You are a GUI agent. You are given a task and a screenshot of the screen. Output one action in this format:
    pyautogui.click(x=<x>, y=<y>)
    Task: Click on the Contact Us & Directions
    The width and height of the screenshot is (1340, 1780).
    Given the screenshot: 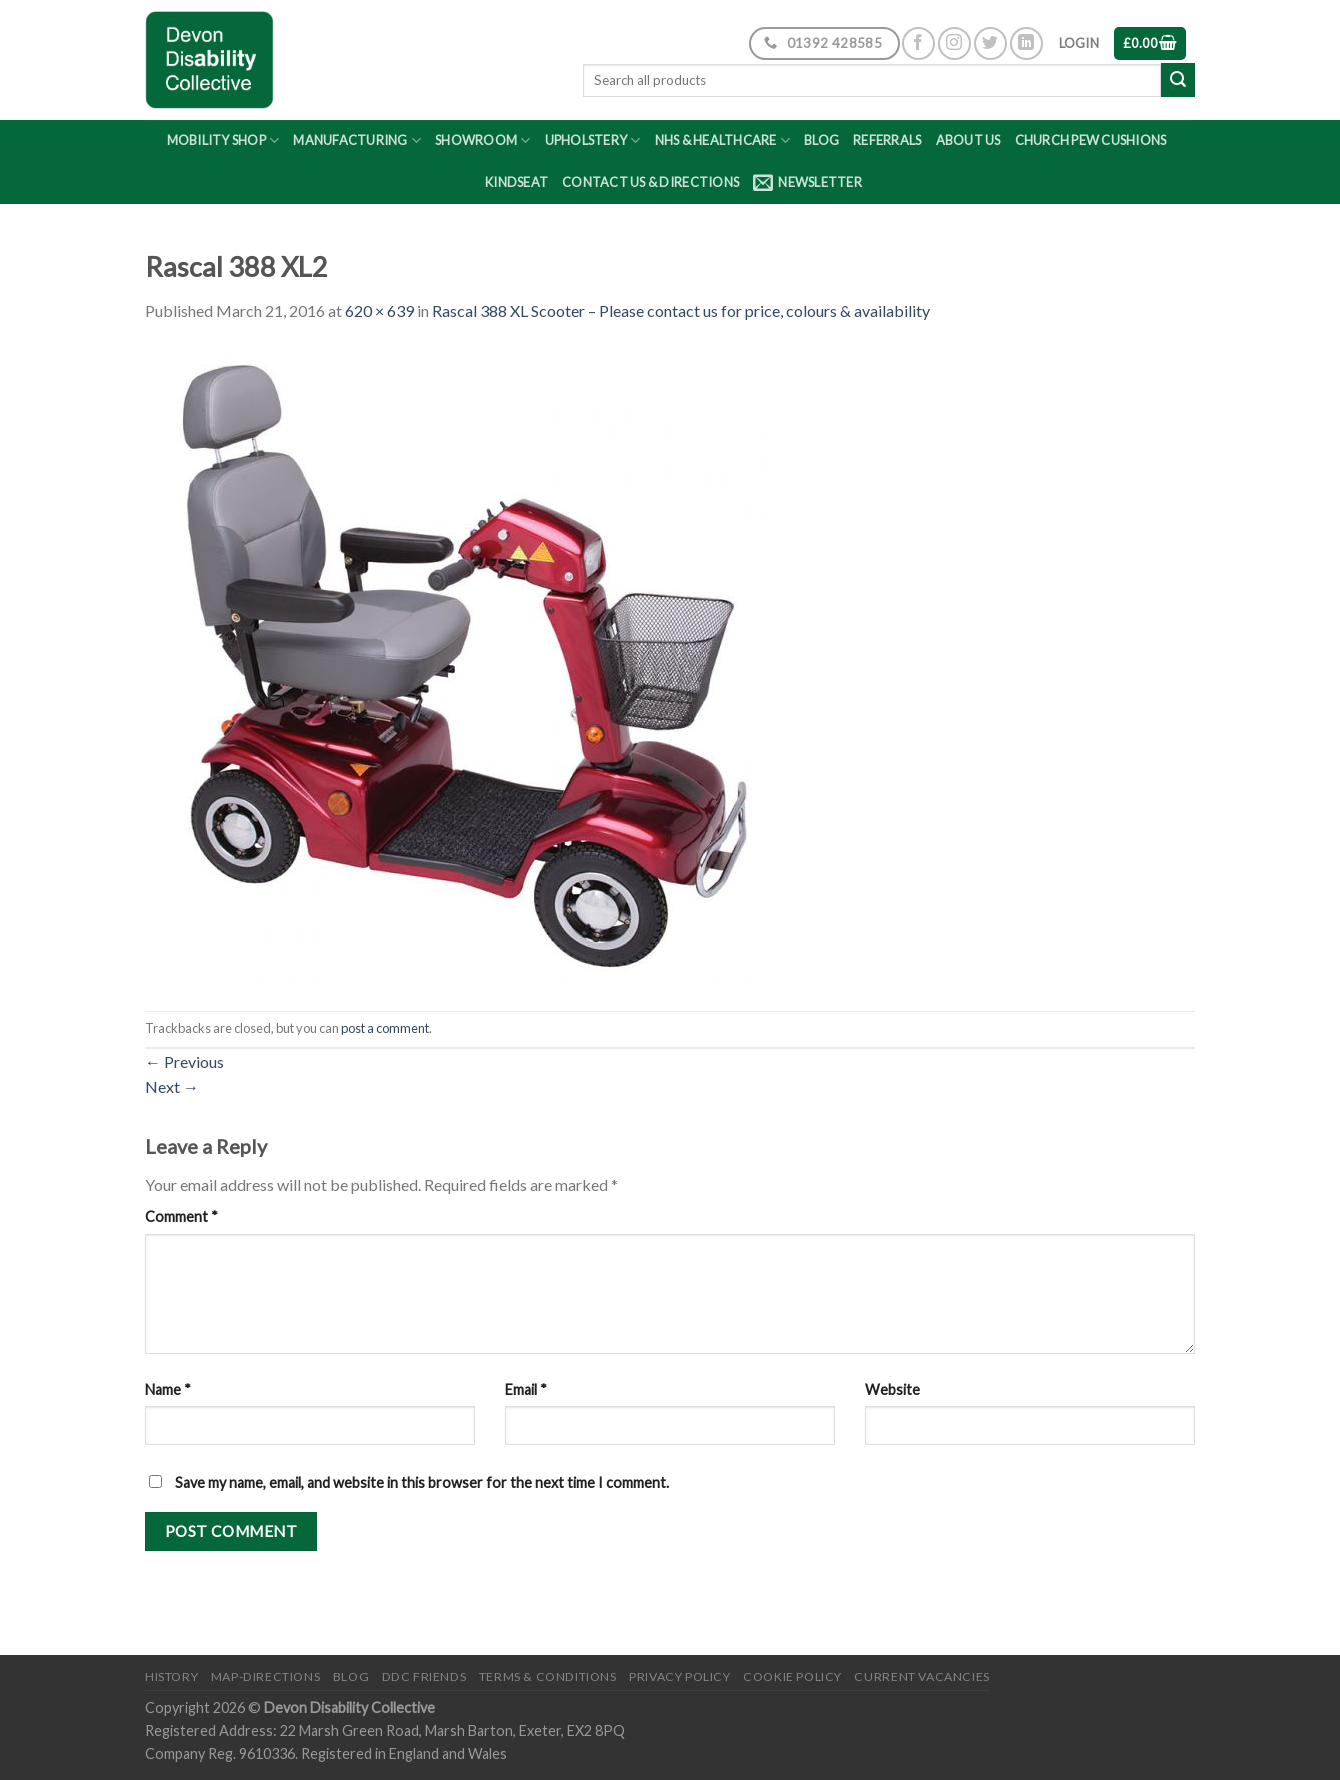 What is the action you would take?
    pyautogui.click(x=650, y=182)
    